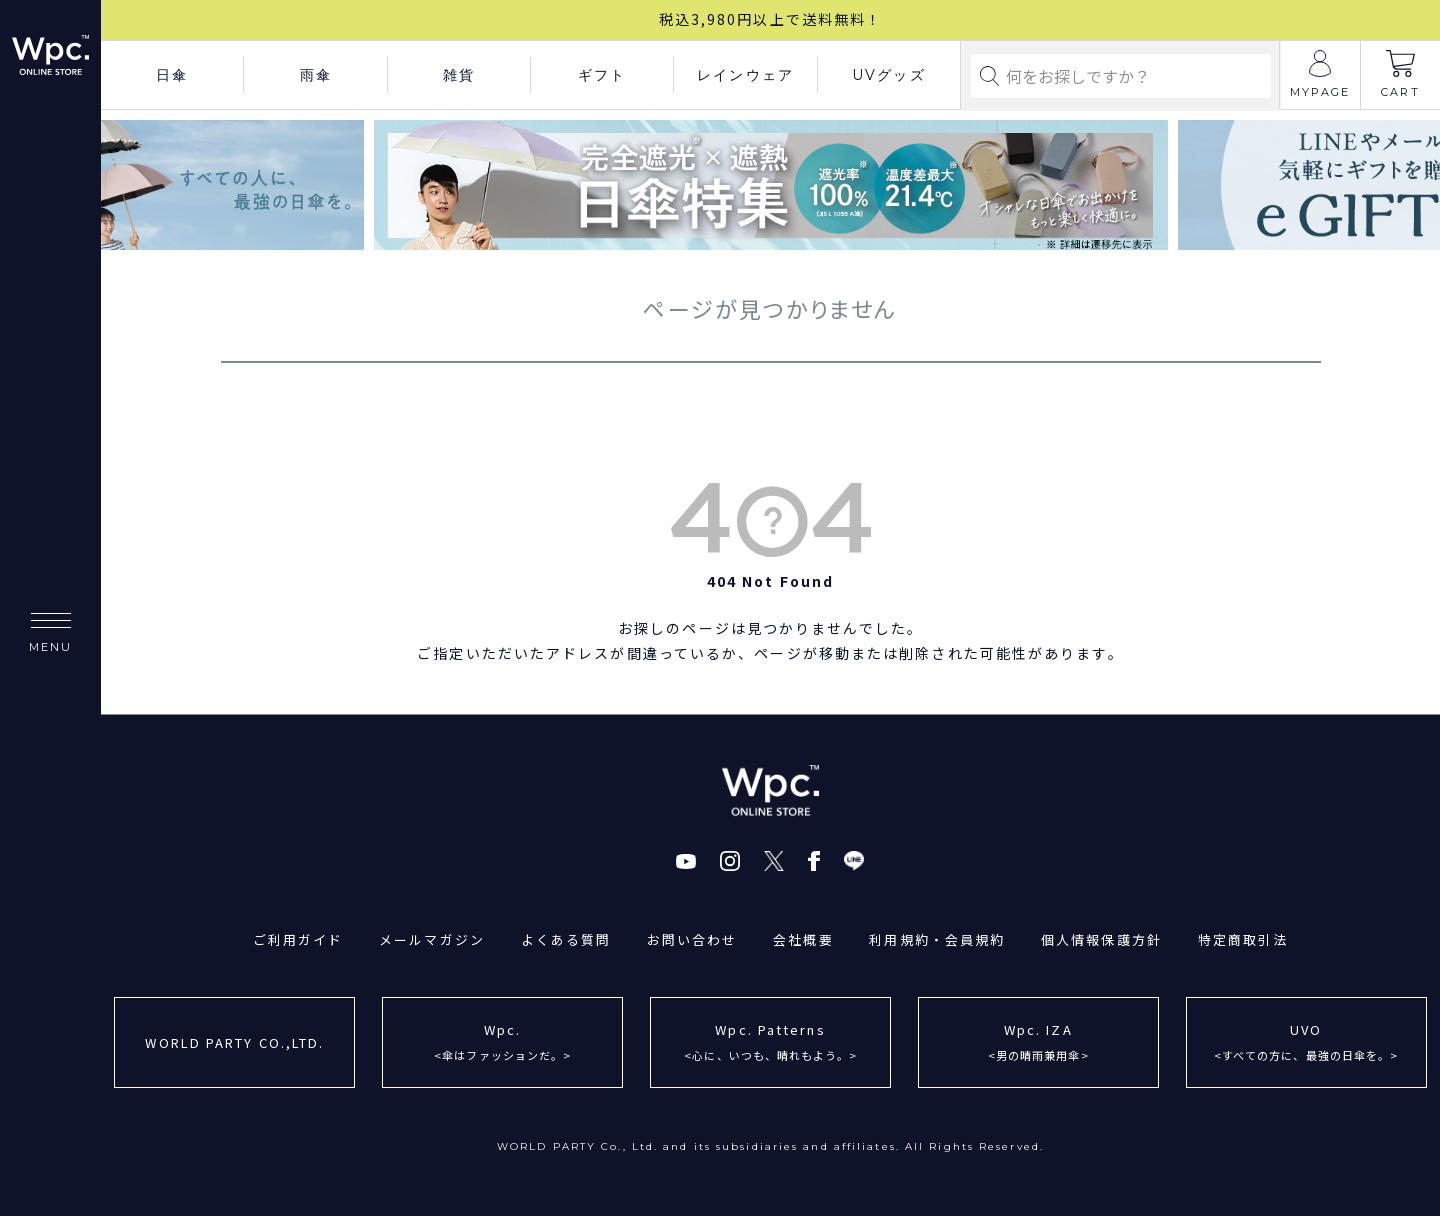 Image resolution: width=1440 pixels, height=1216 pixels. I want to click on 日傘, so click(172, 75).